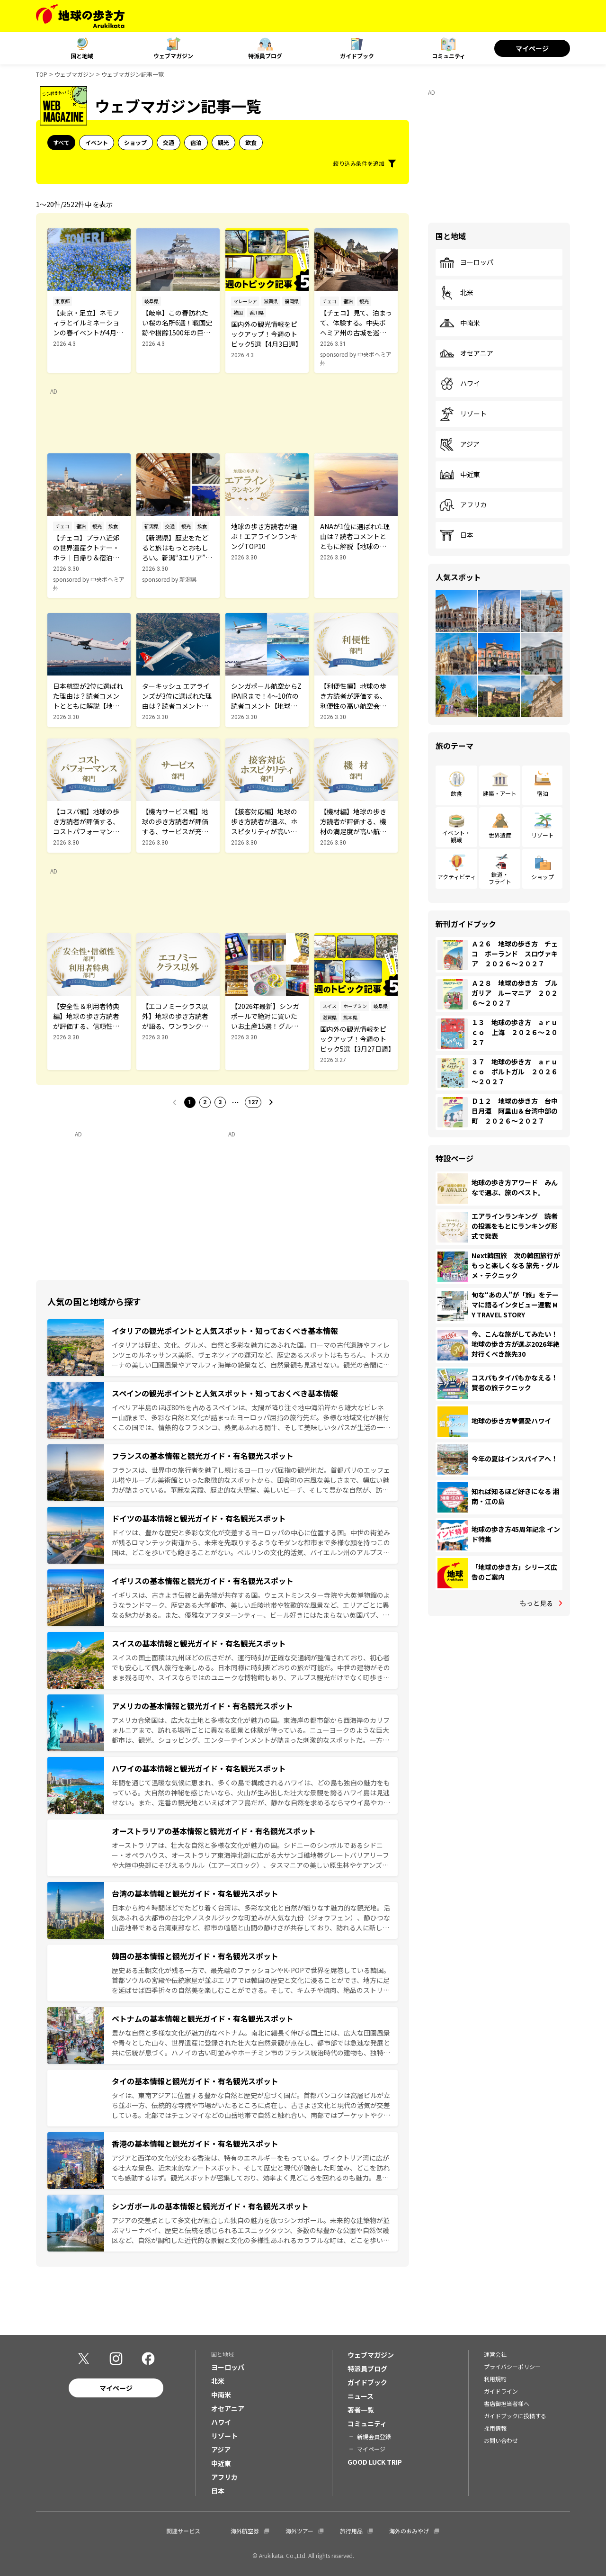 The width and height of the screenshot is (606, 2576). What do you see at coordinates (500, 835) in the screenshot?
I see `世界遺産` at bounding box center [500, 835].